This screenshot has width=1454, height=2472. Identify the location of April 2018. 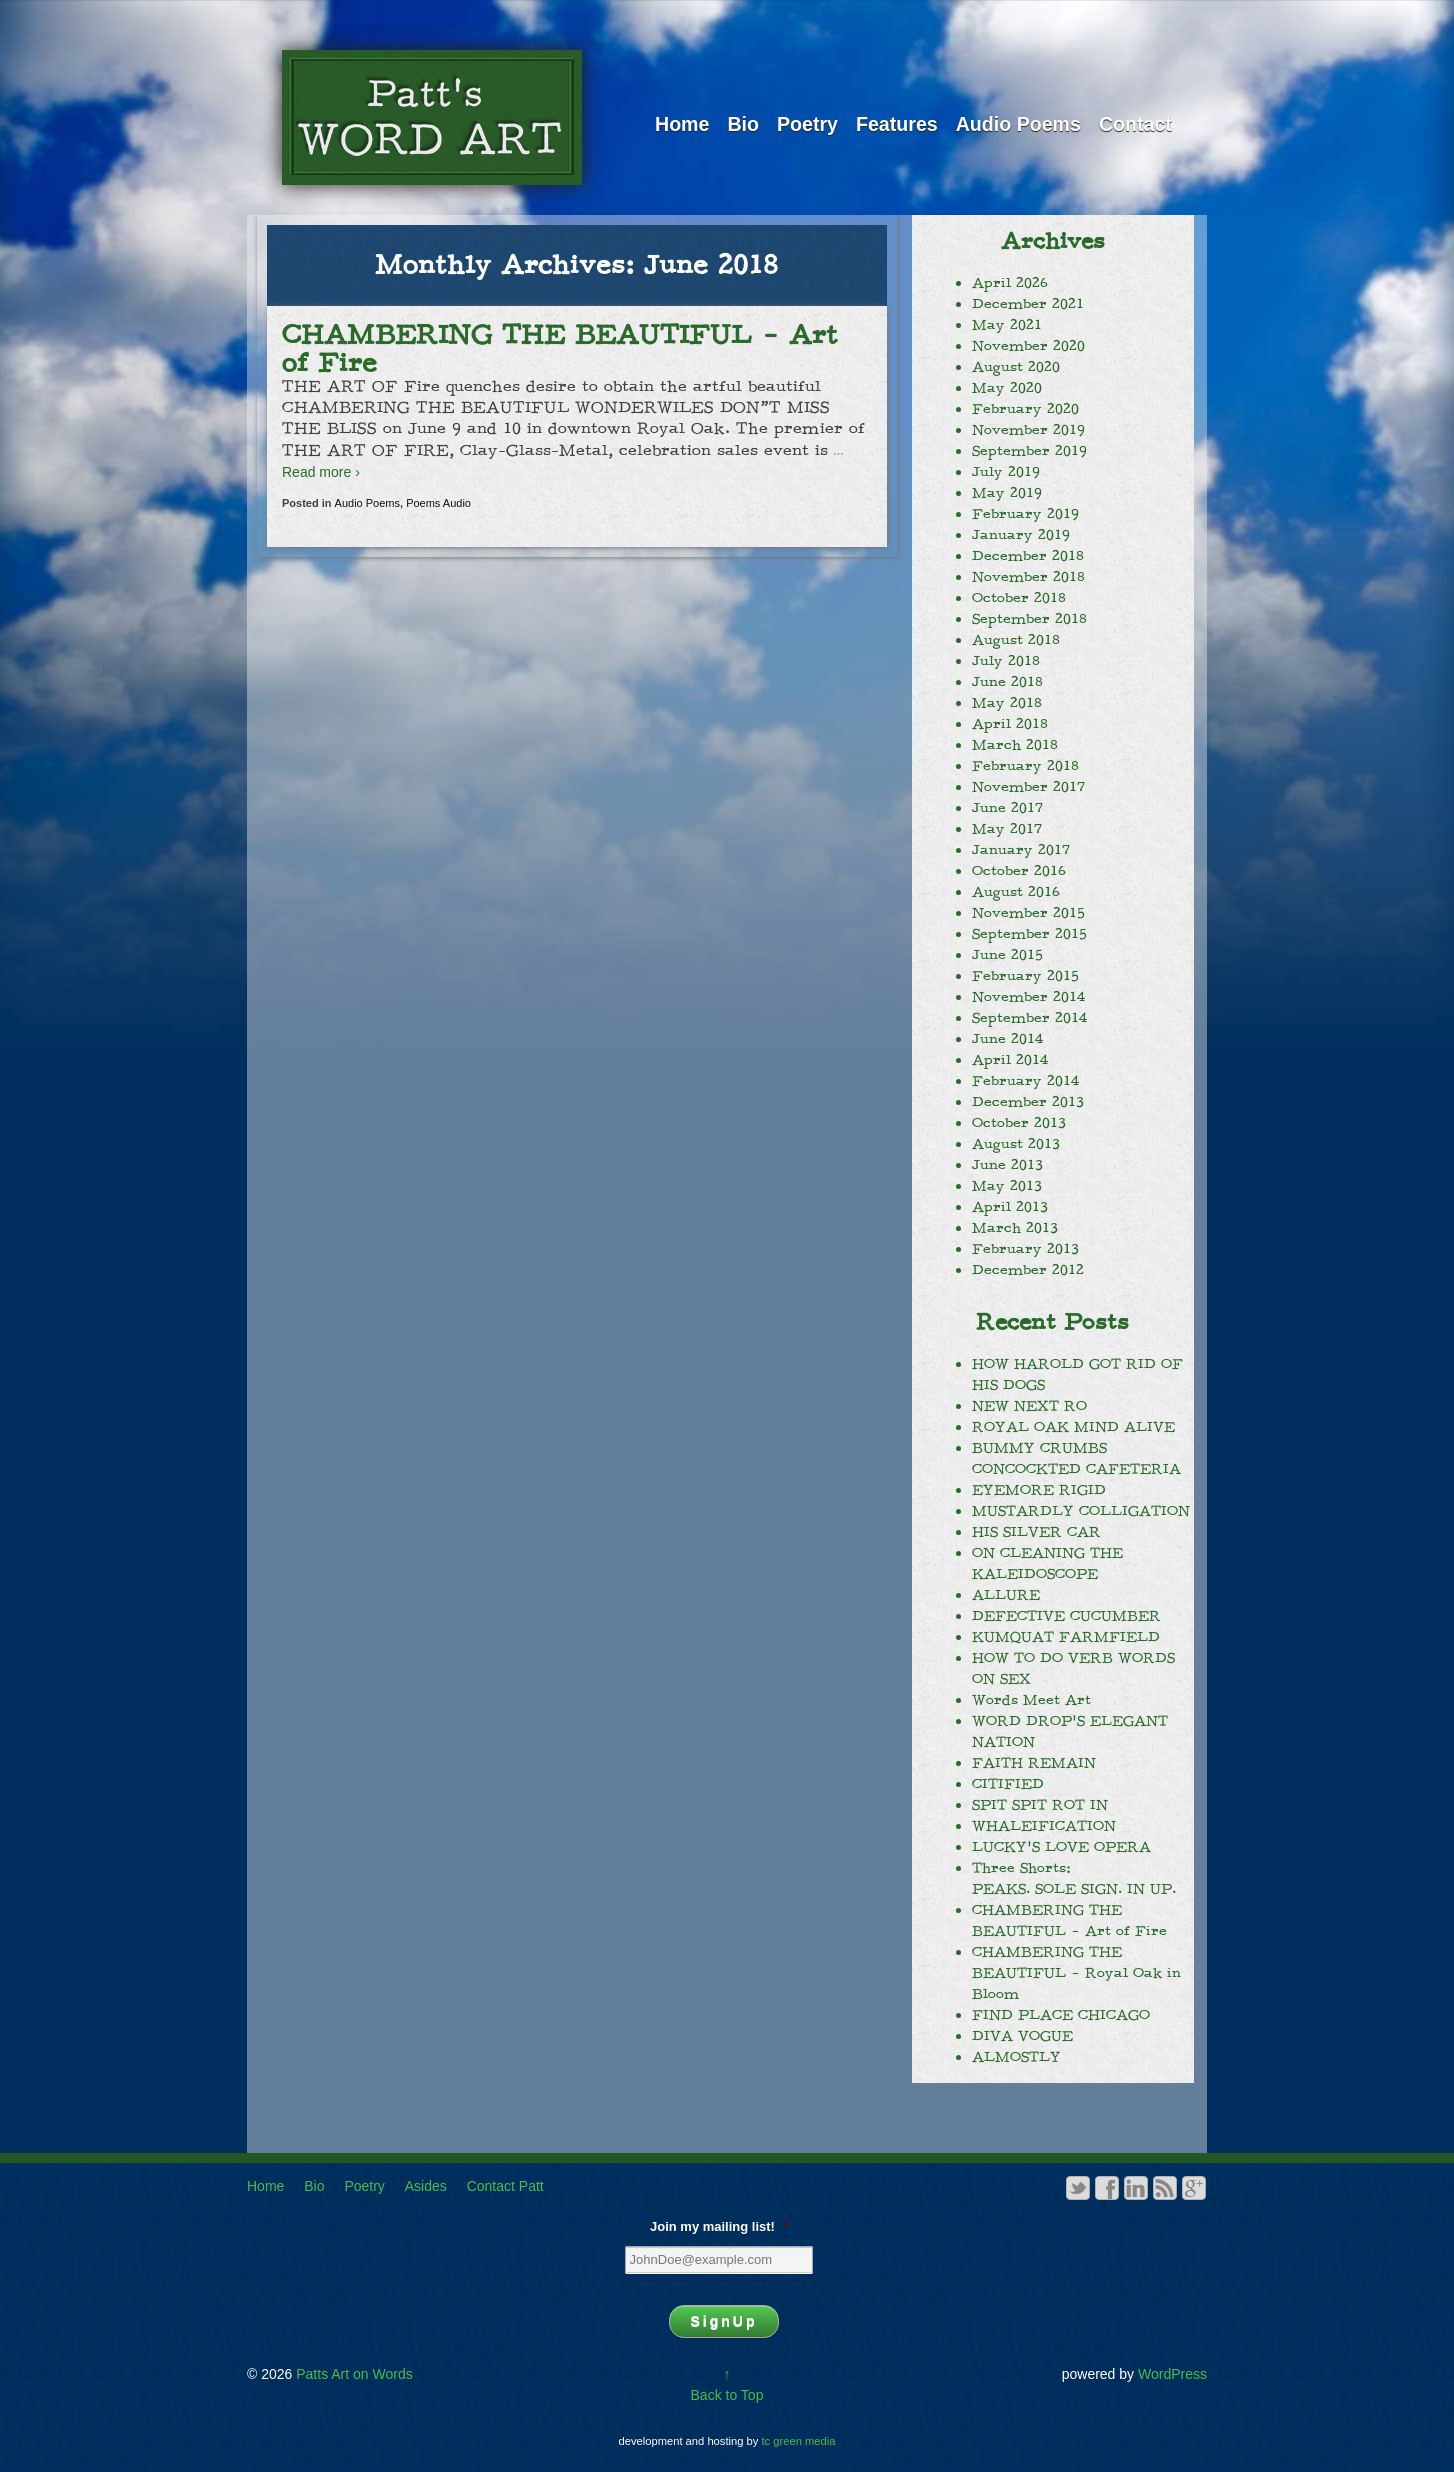
(1010, 724).